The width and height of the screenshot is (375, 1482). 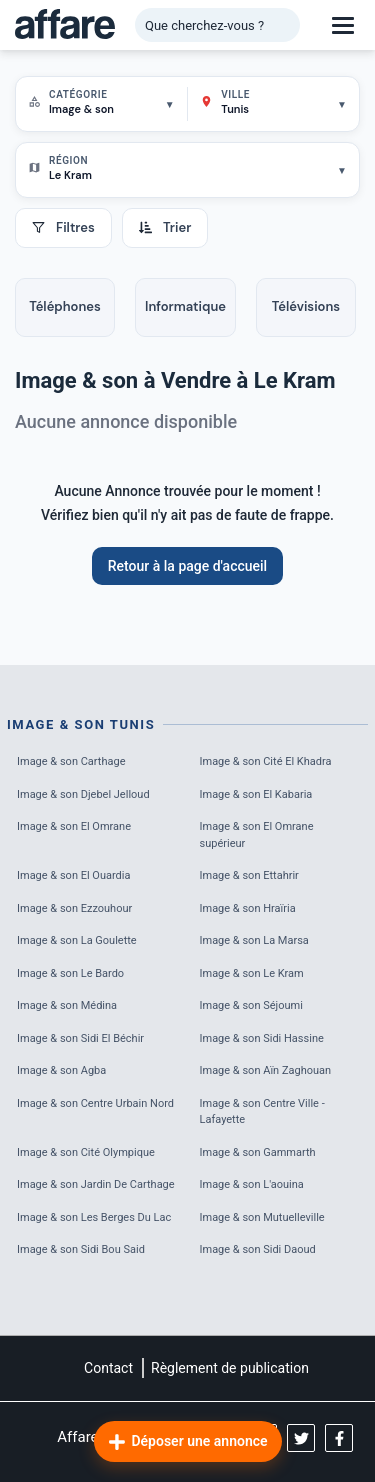 What do you see at coordinates (95, 1103) in the screenshot?
I see `Image & son Centre Urbain Nord` at bounding box center [95, 1103].